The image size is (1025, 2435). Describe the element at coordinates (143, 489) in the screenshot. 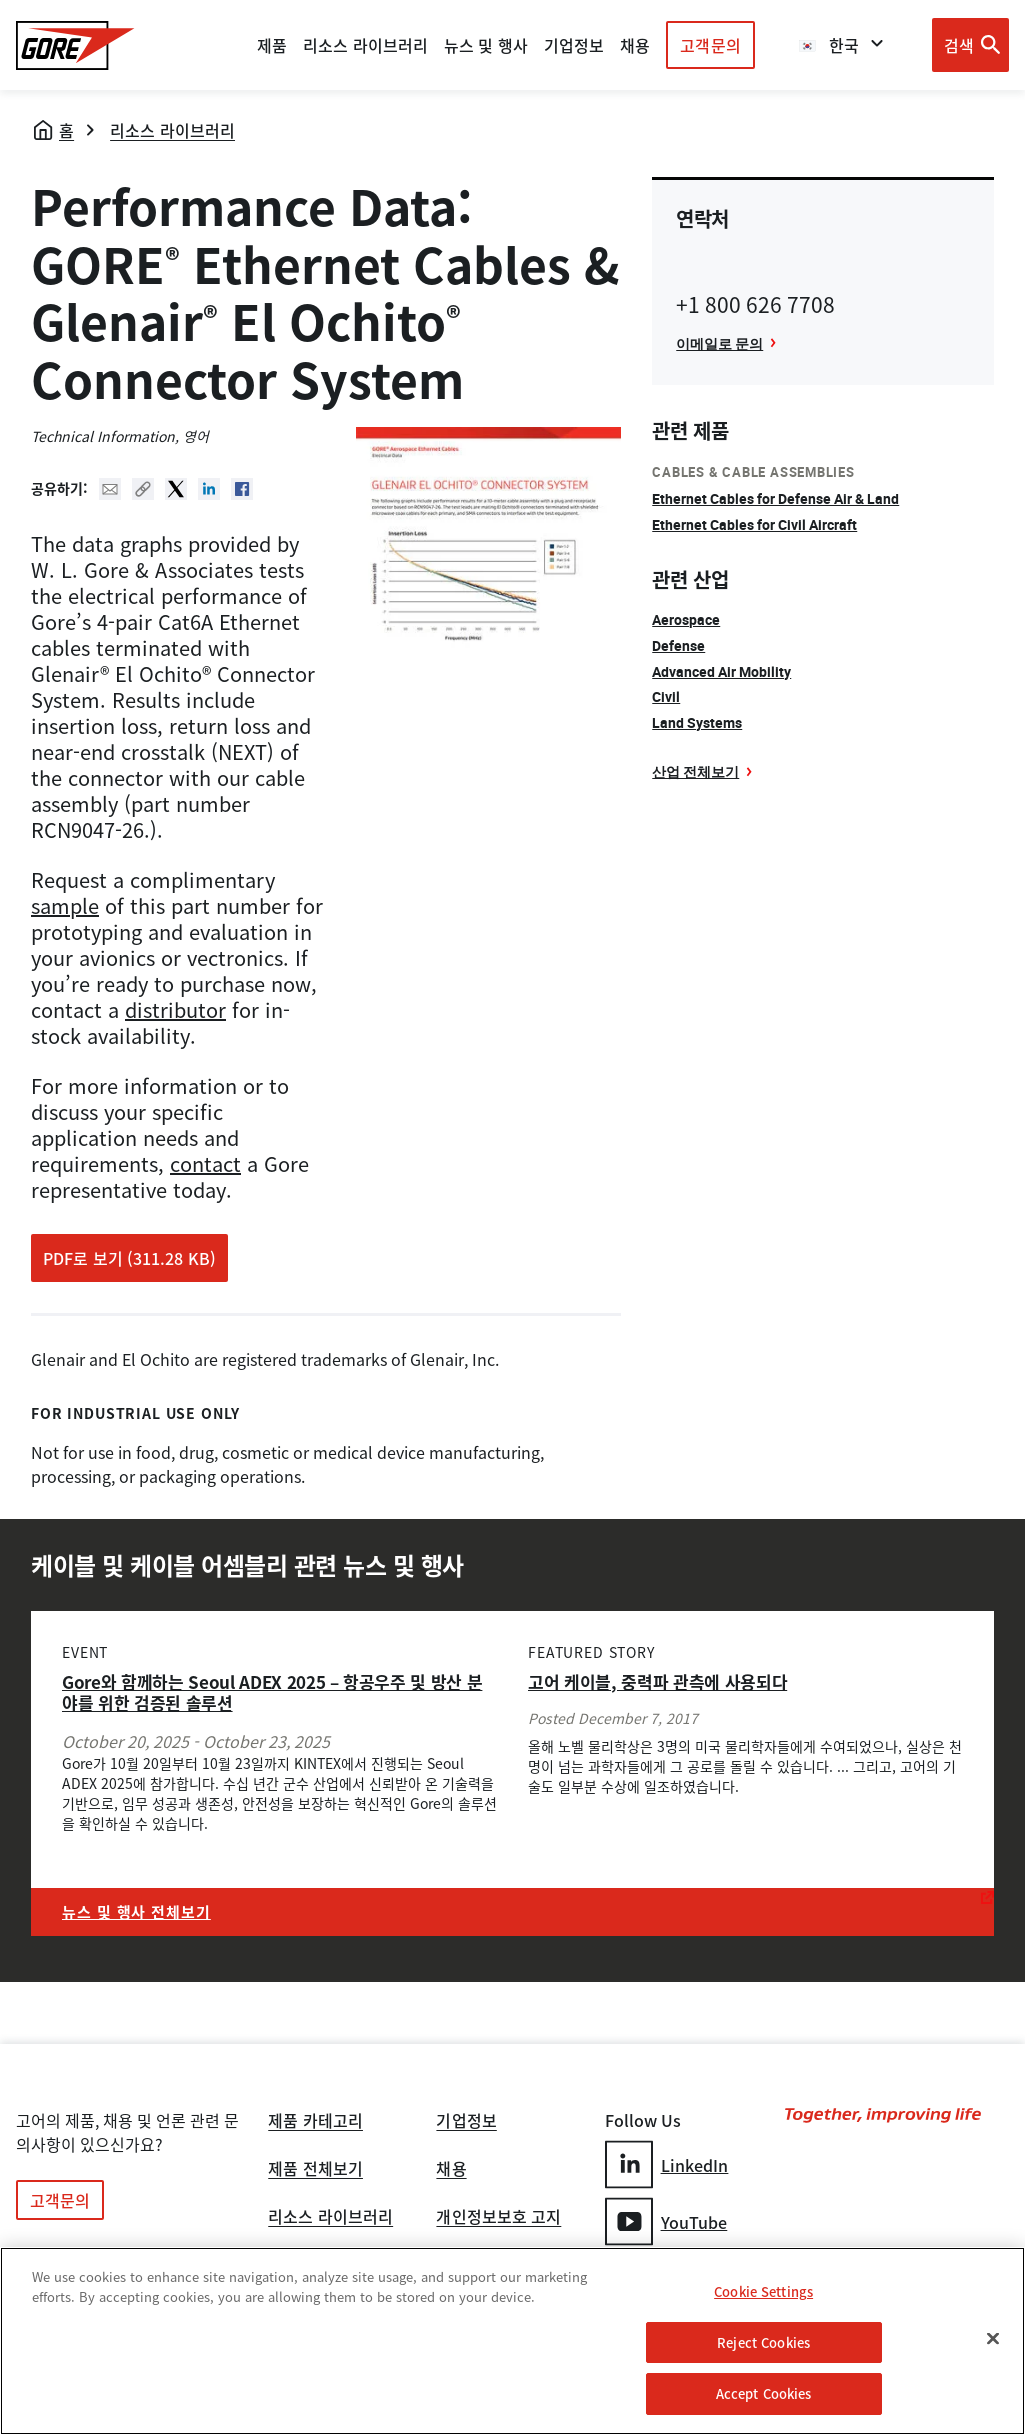

I see `Copy URL` at that location.